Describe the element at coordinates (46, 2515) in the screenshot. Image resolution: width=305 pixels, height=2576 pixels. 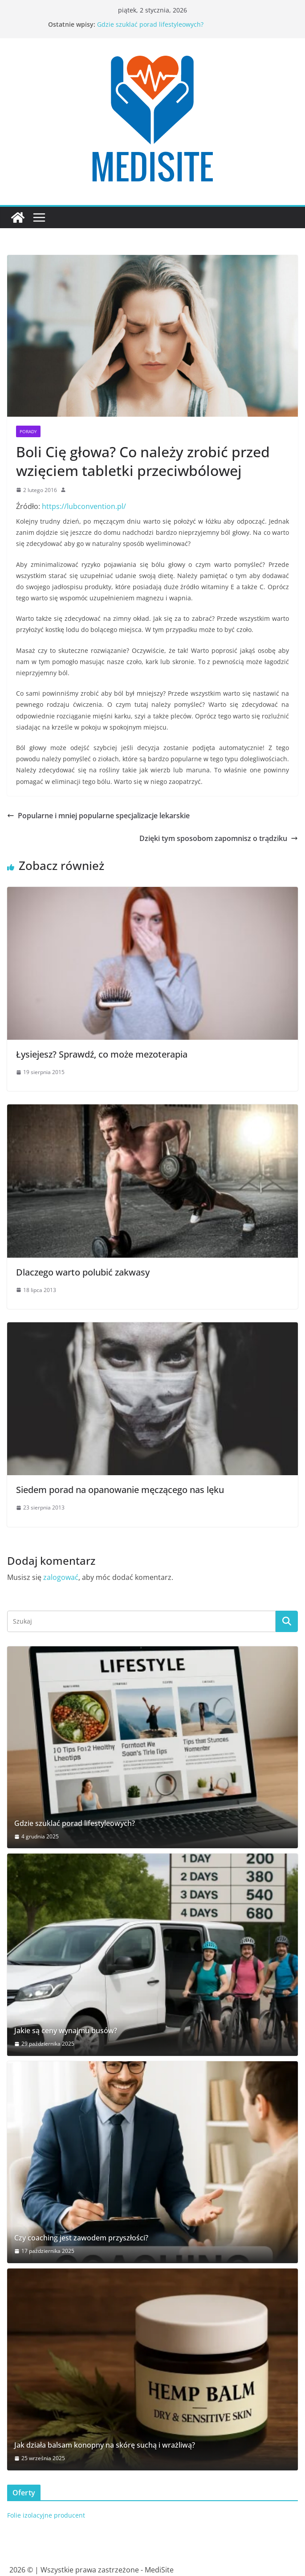
I see `Folie izolacyjne producent` at that location.